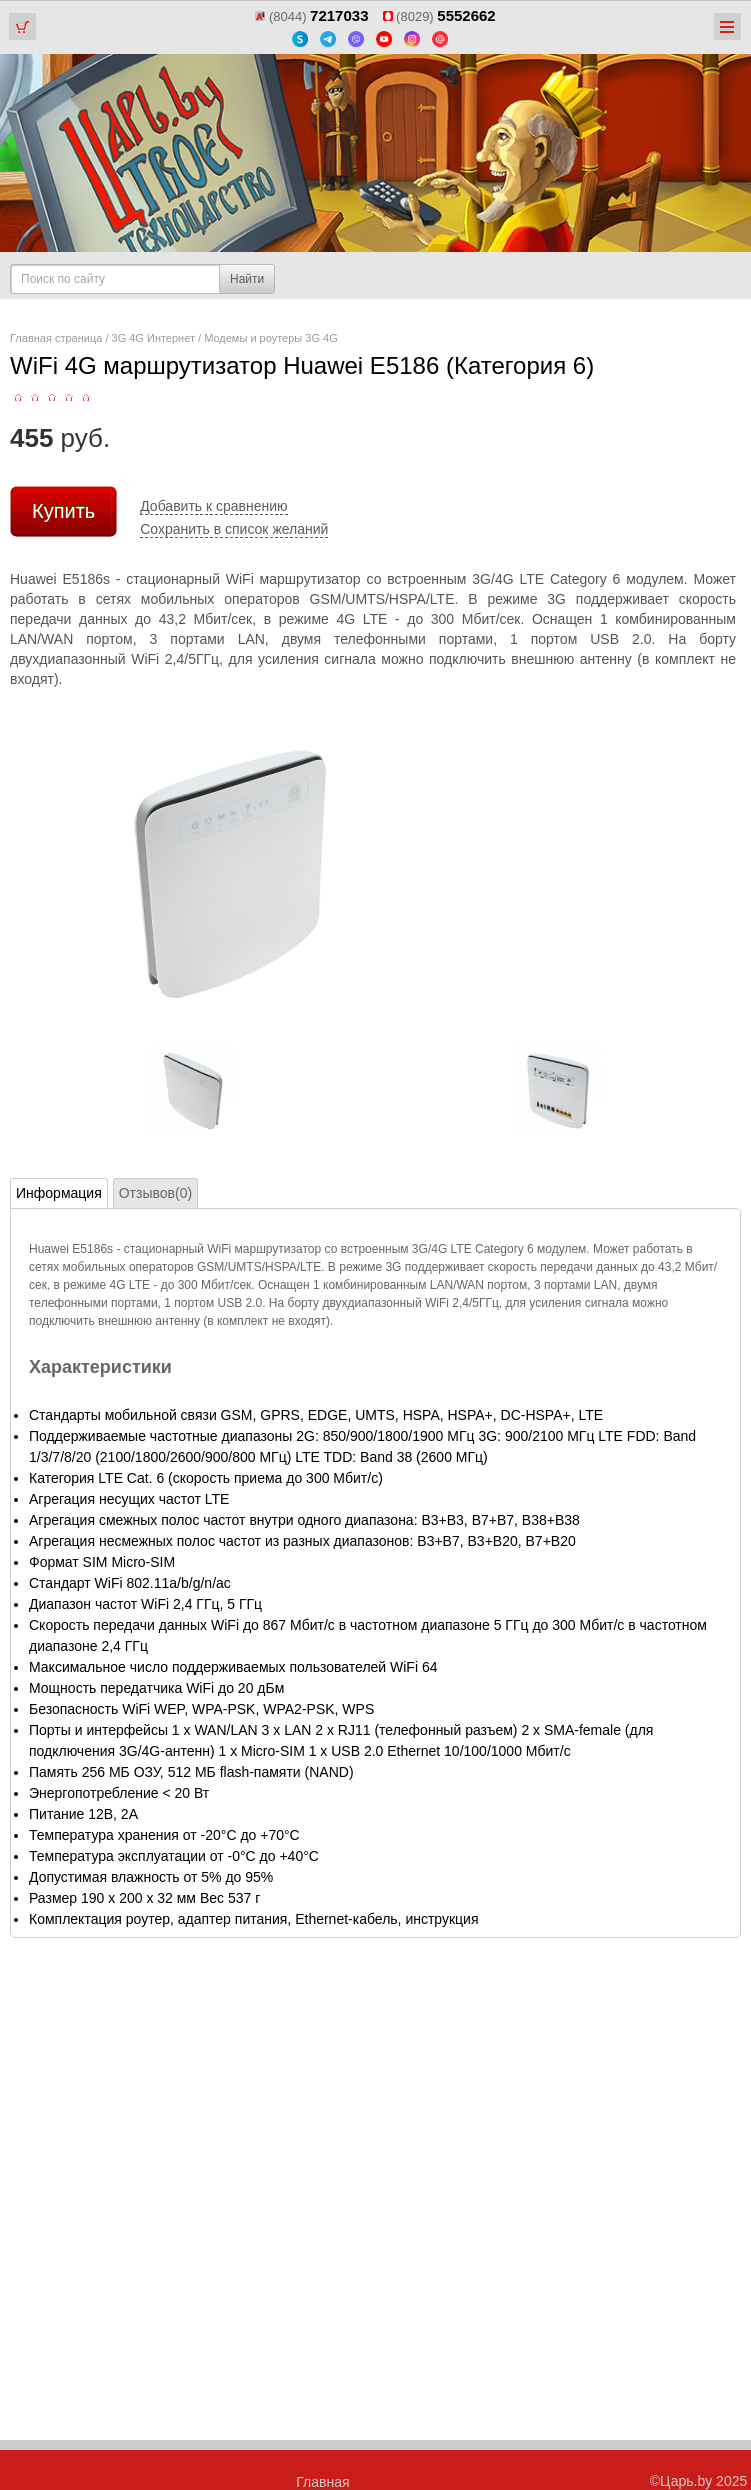  Describe the element at coordinates (153, 338) in the screenshot. I see `3G 4G Интернет` at that location.